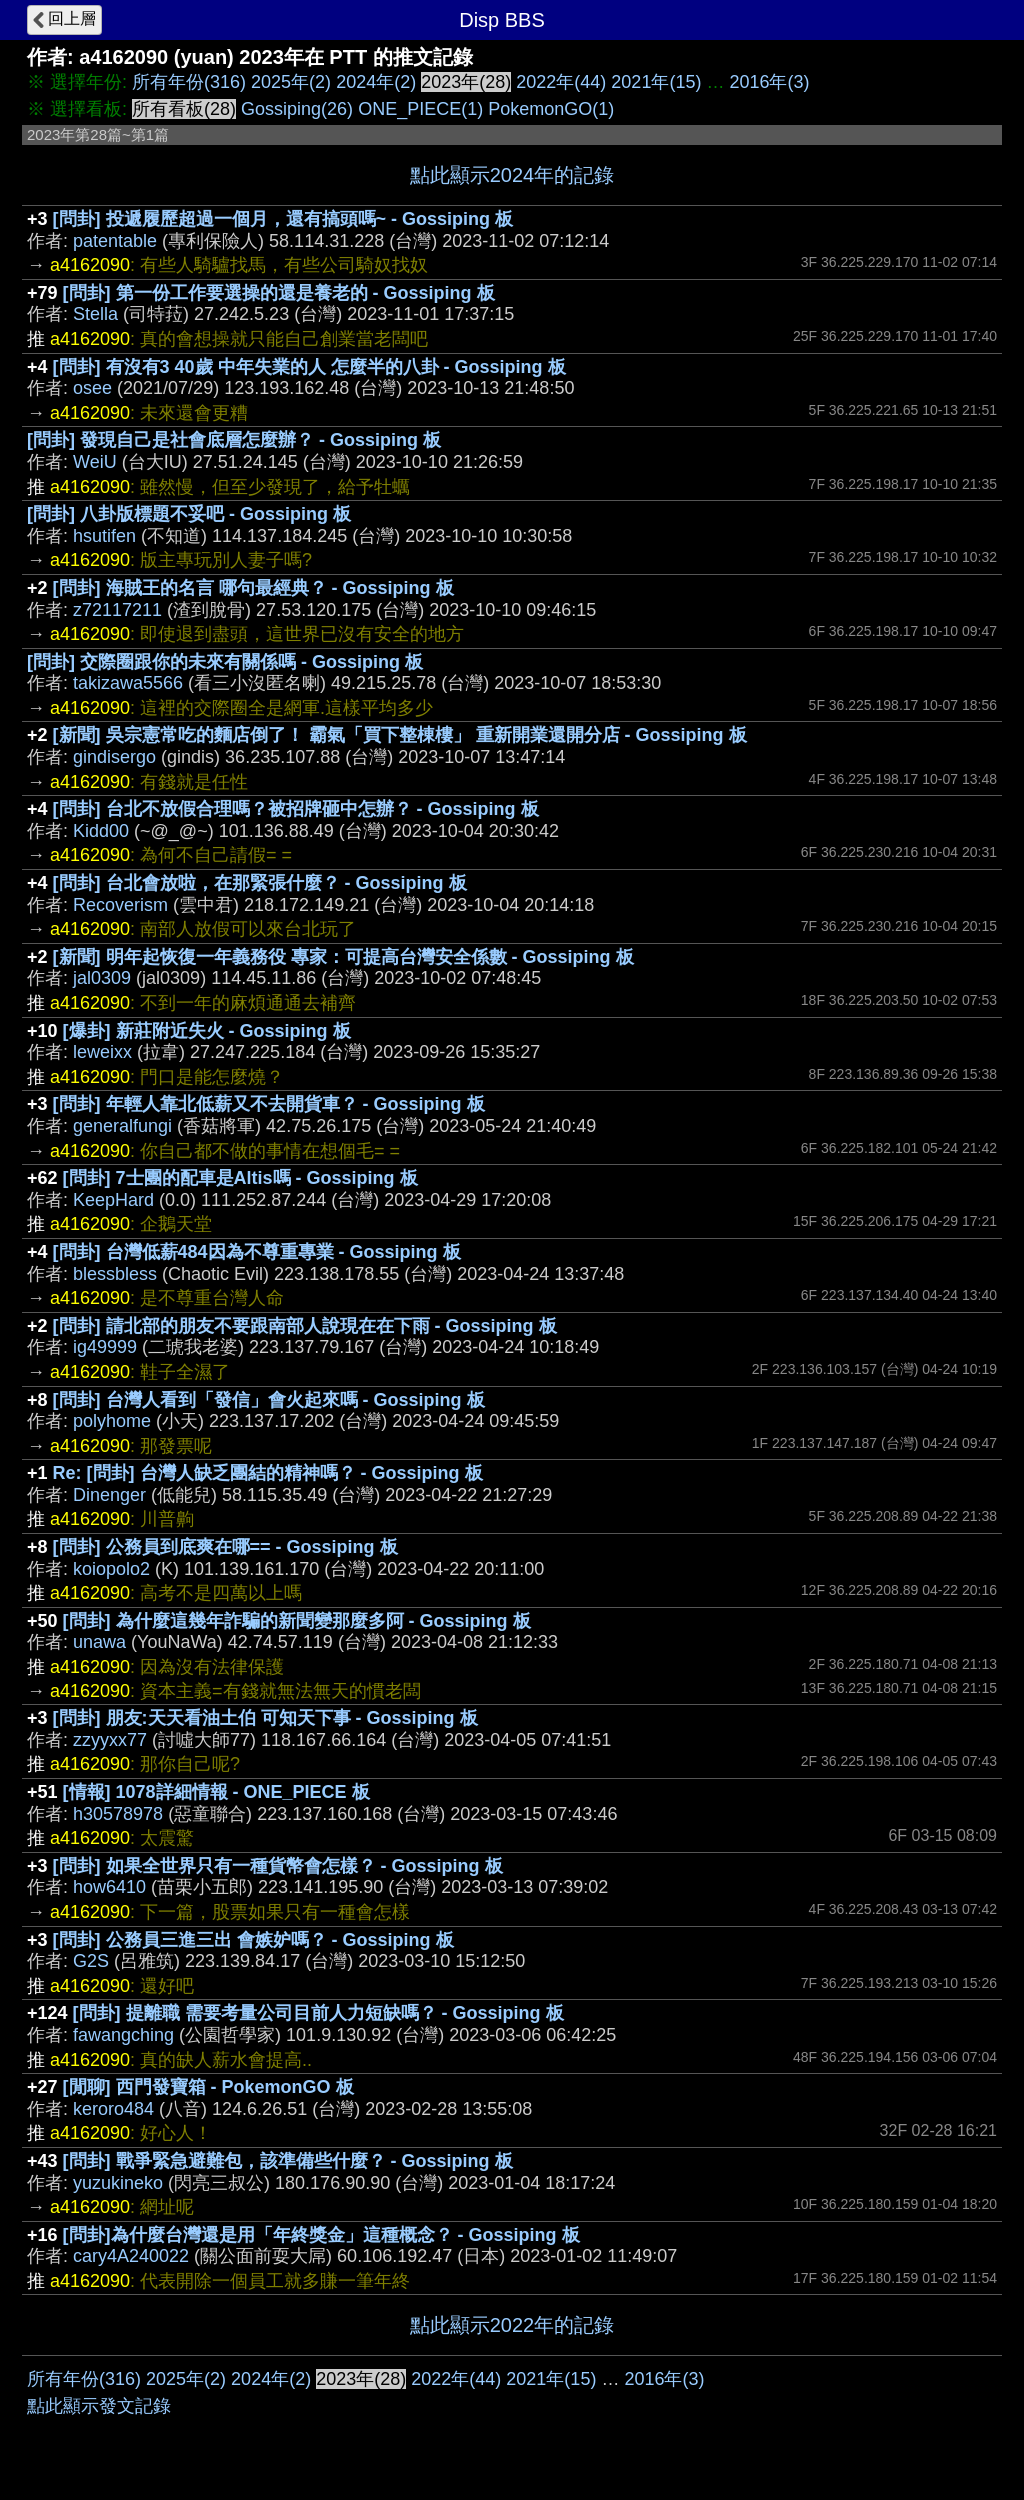 The image size is (1024, 2500). What do you see at coordinates (113, 1200) in the screenshot?
I see `KeepHard` at bounding box center [113, 1200].